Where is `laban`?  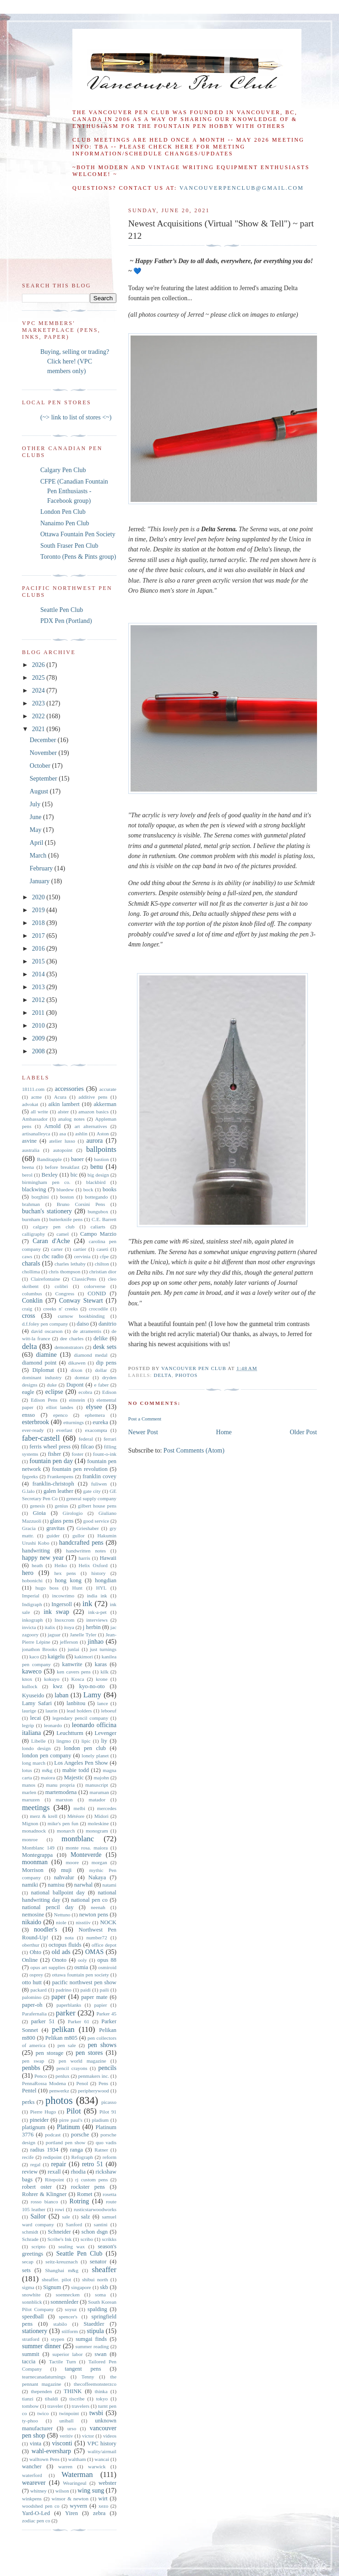 laban is located at coordinates (61, 1695).